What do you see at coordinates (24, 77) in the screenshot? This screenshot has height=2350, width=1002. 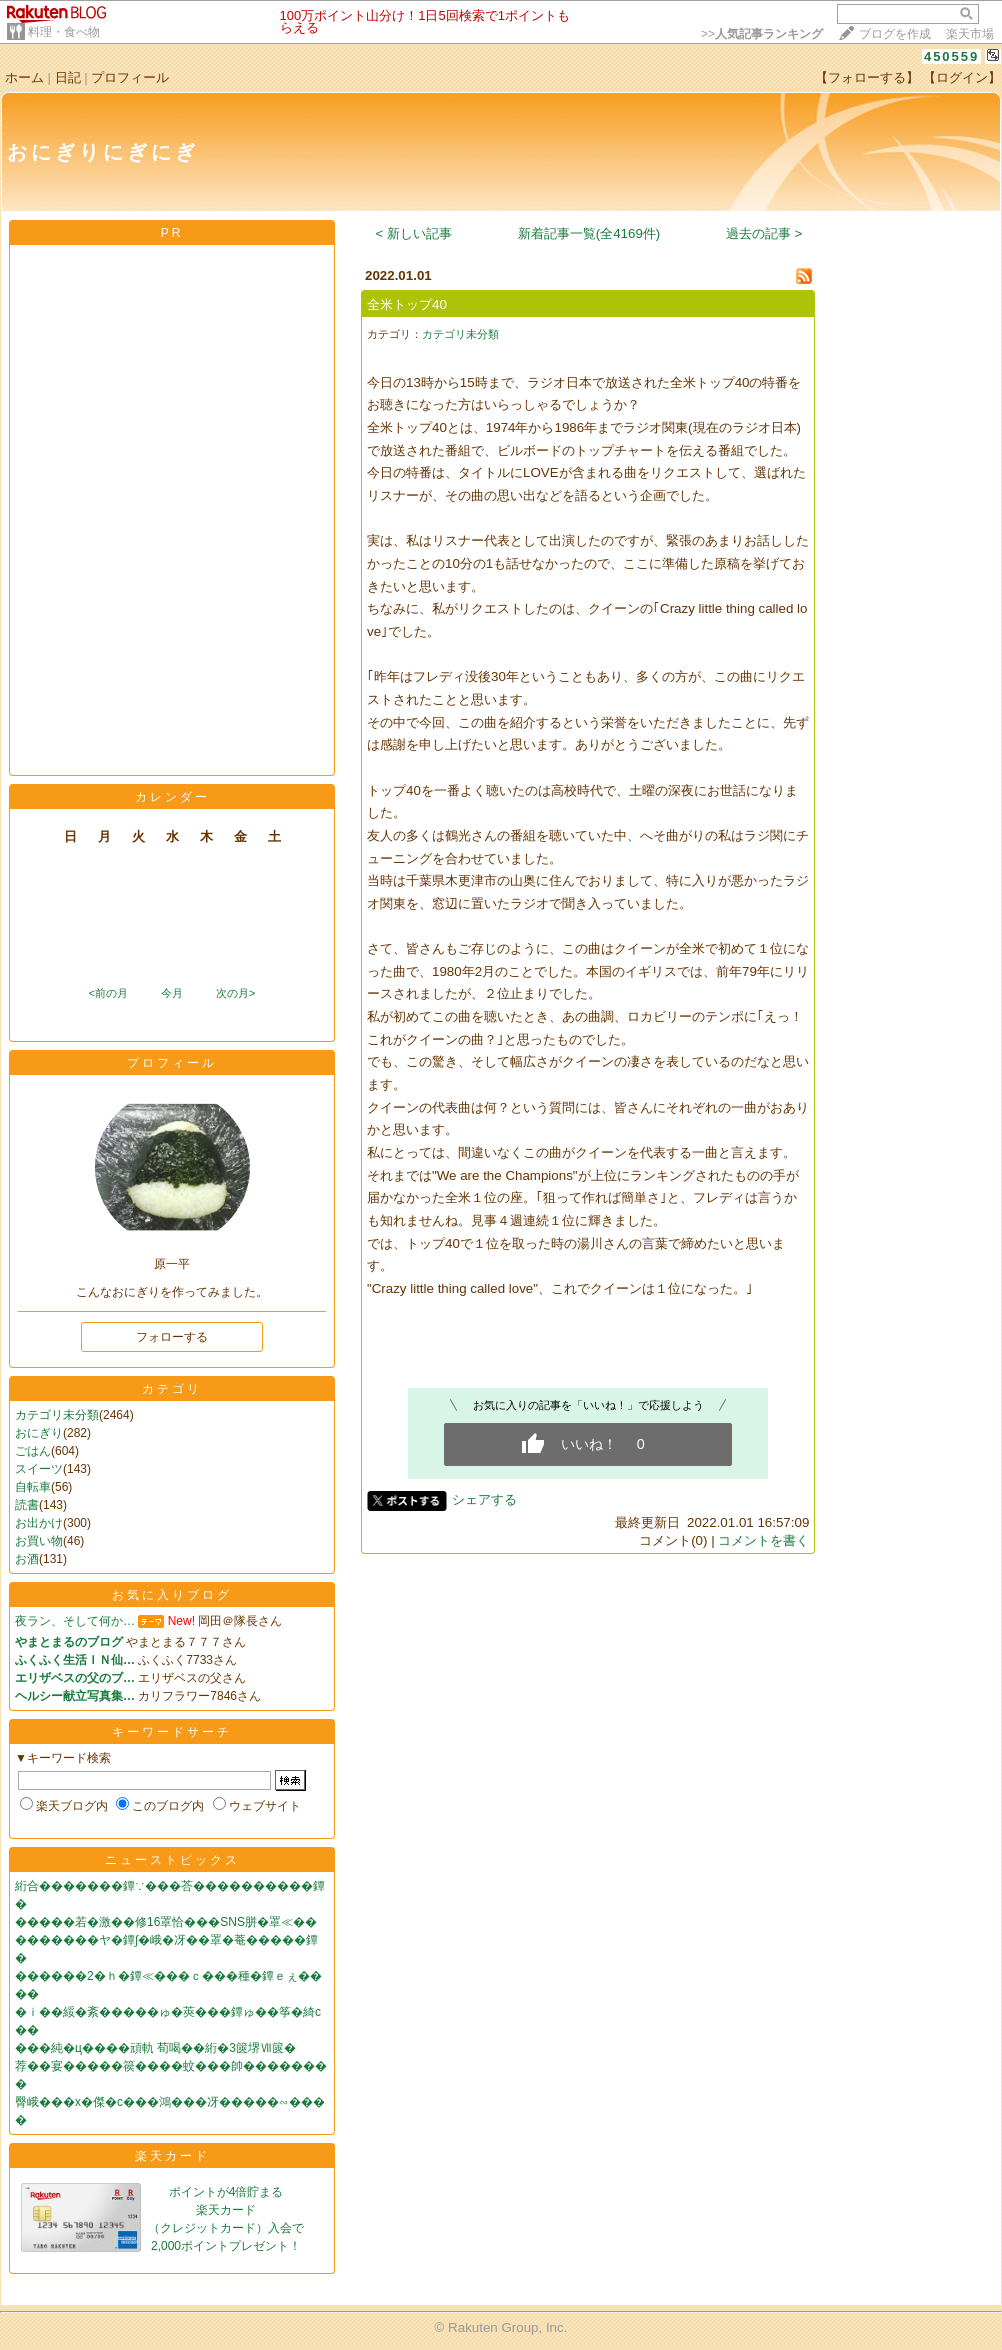 I see `ホーム` at bounding box center [24, 77].